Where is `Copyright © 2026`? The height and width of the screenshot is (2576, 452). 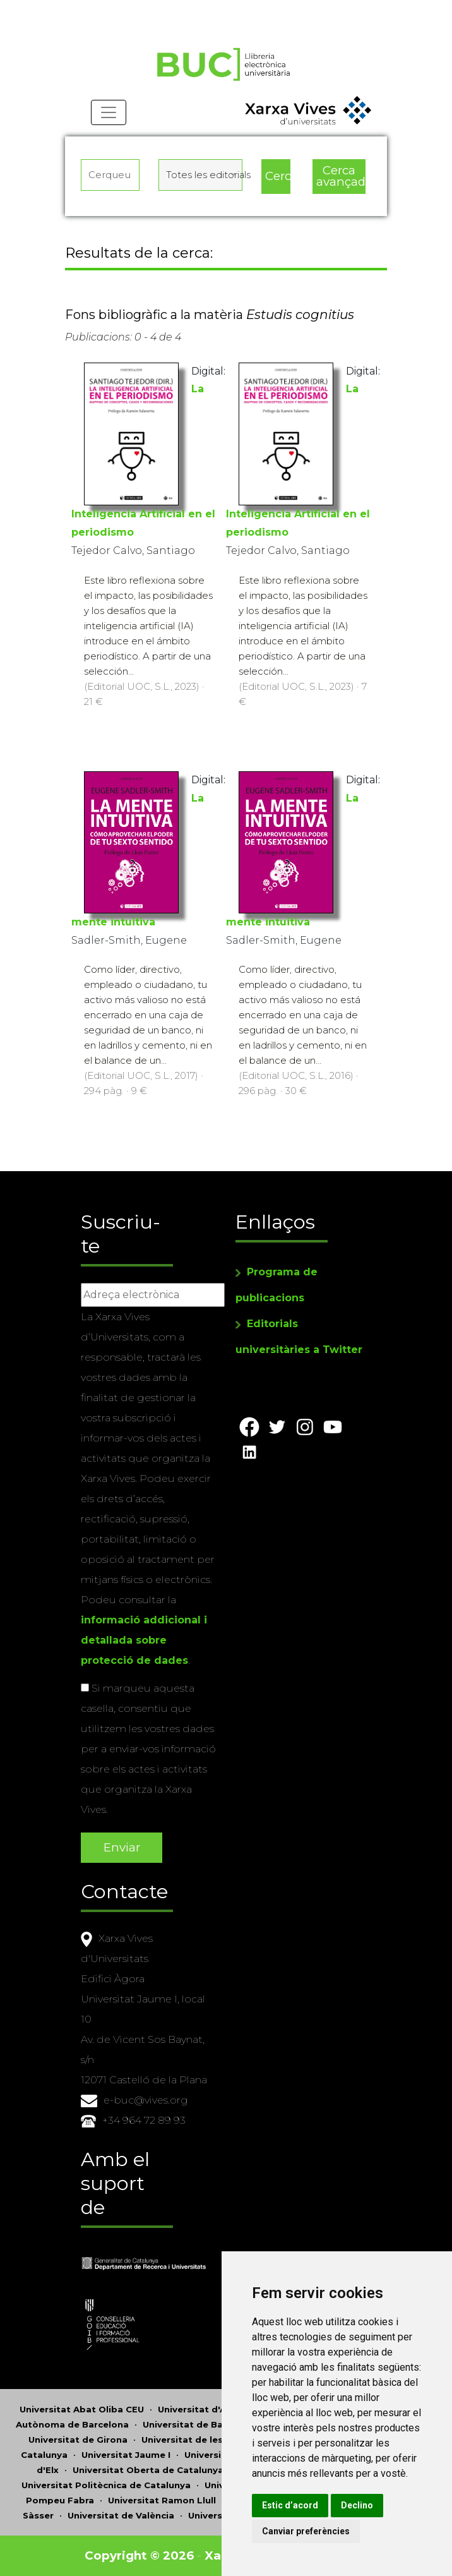
Copyright © 2026 is located at coordinates (139, 2555).